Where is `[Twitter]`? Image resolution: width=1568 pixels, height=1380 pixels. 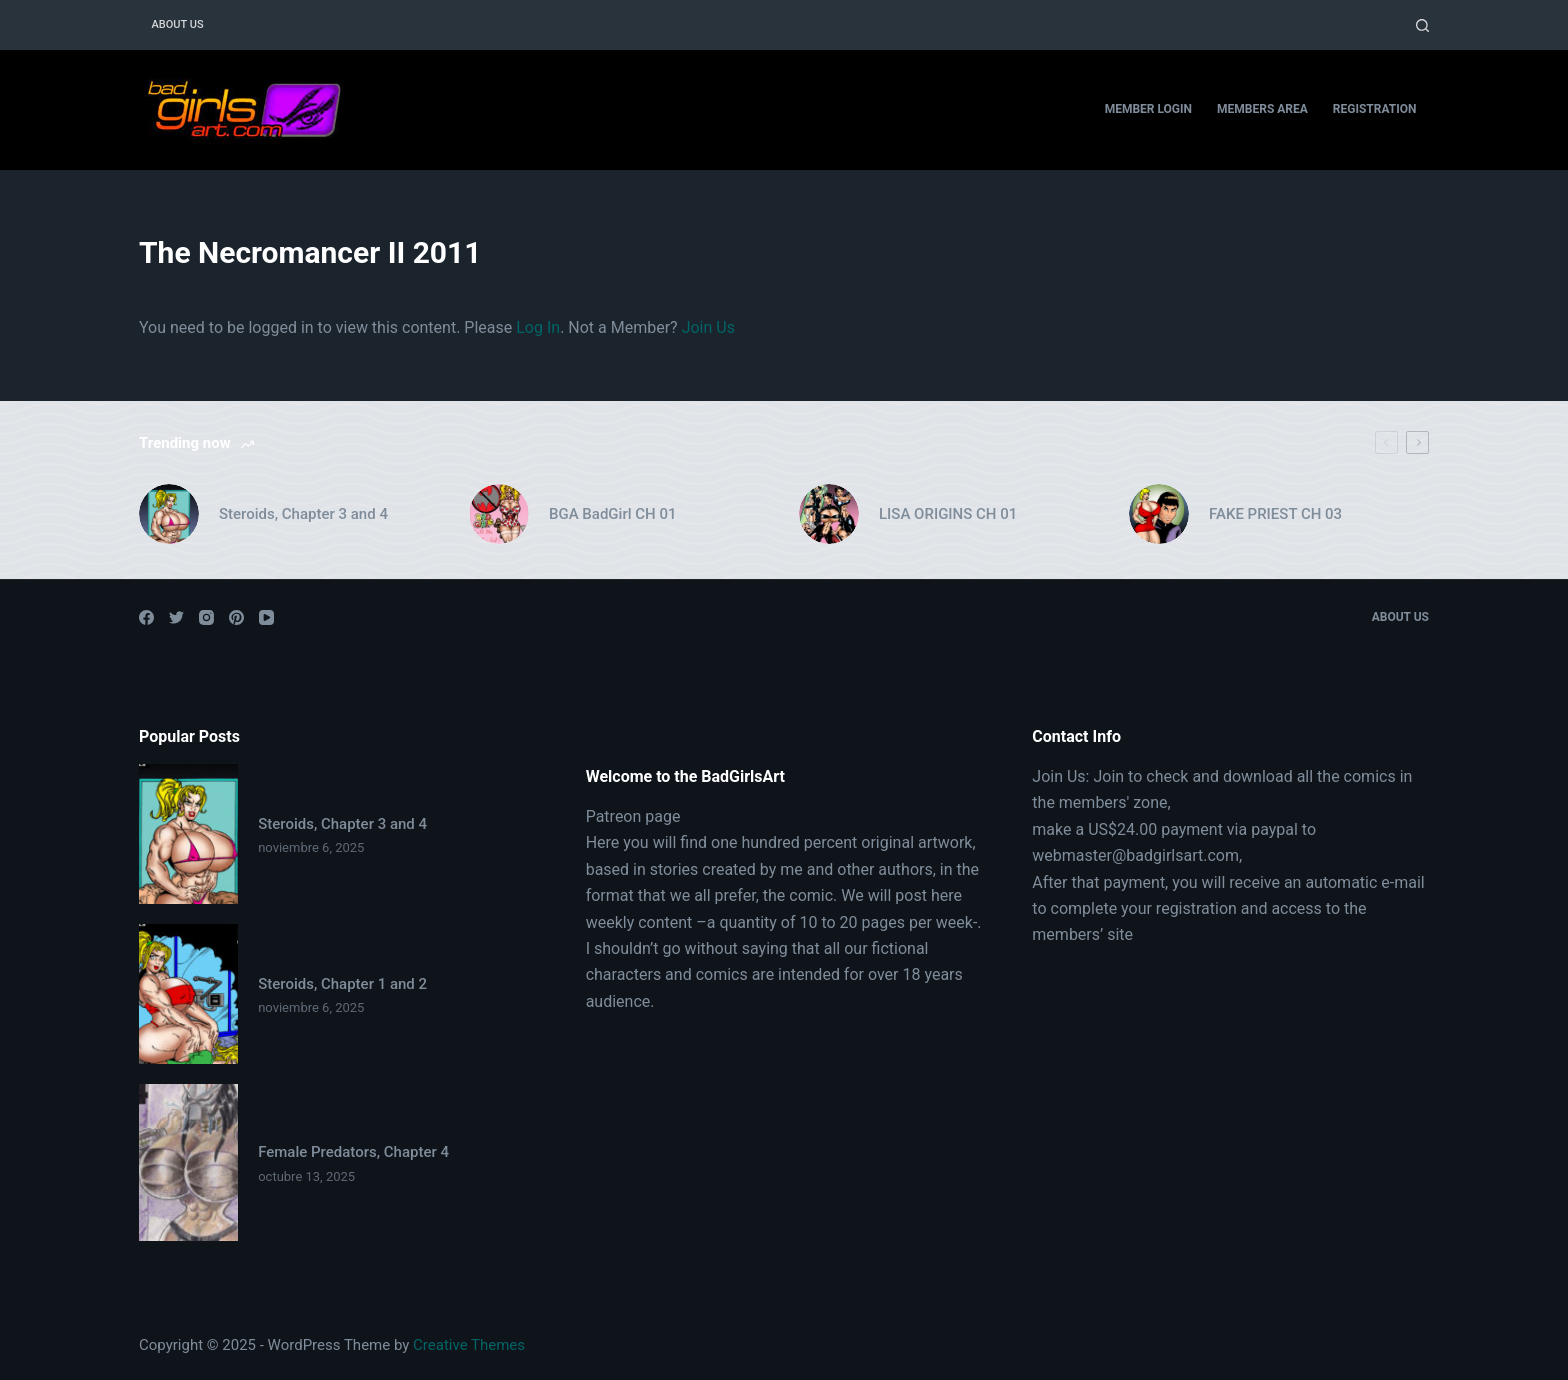 [Twitter] is located at coordinates (176, 617).